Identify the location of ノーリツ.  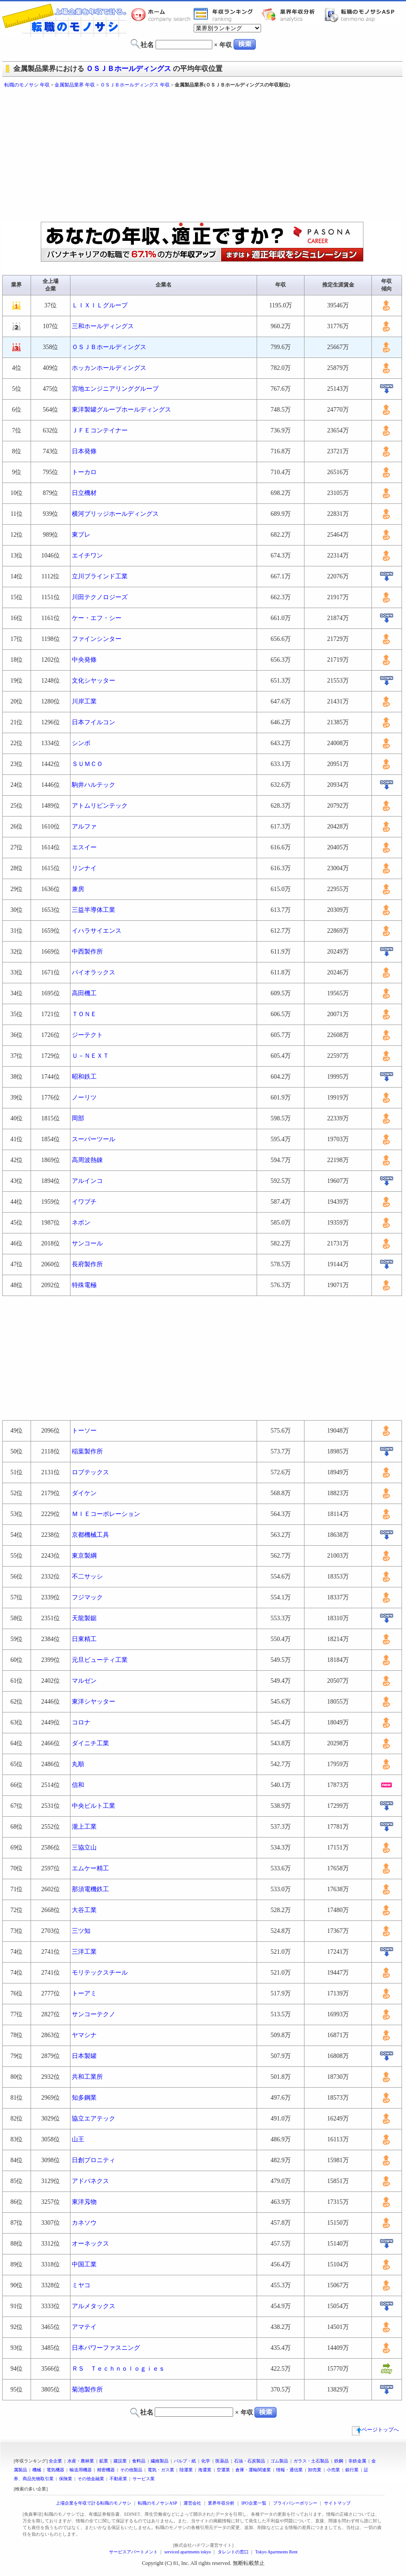
(84, 1097).